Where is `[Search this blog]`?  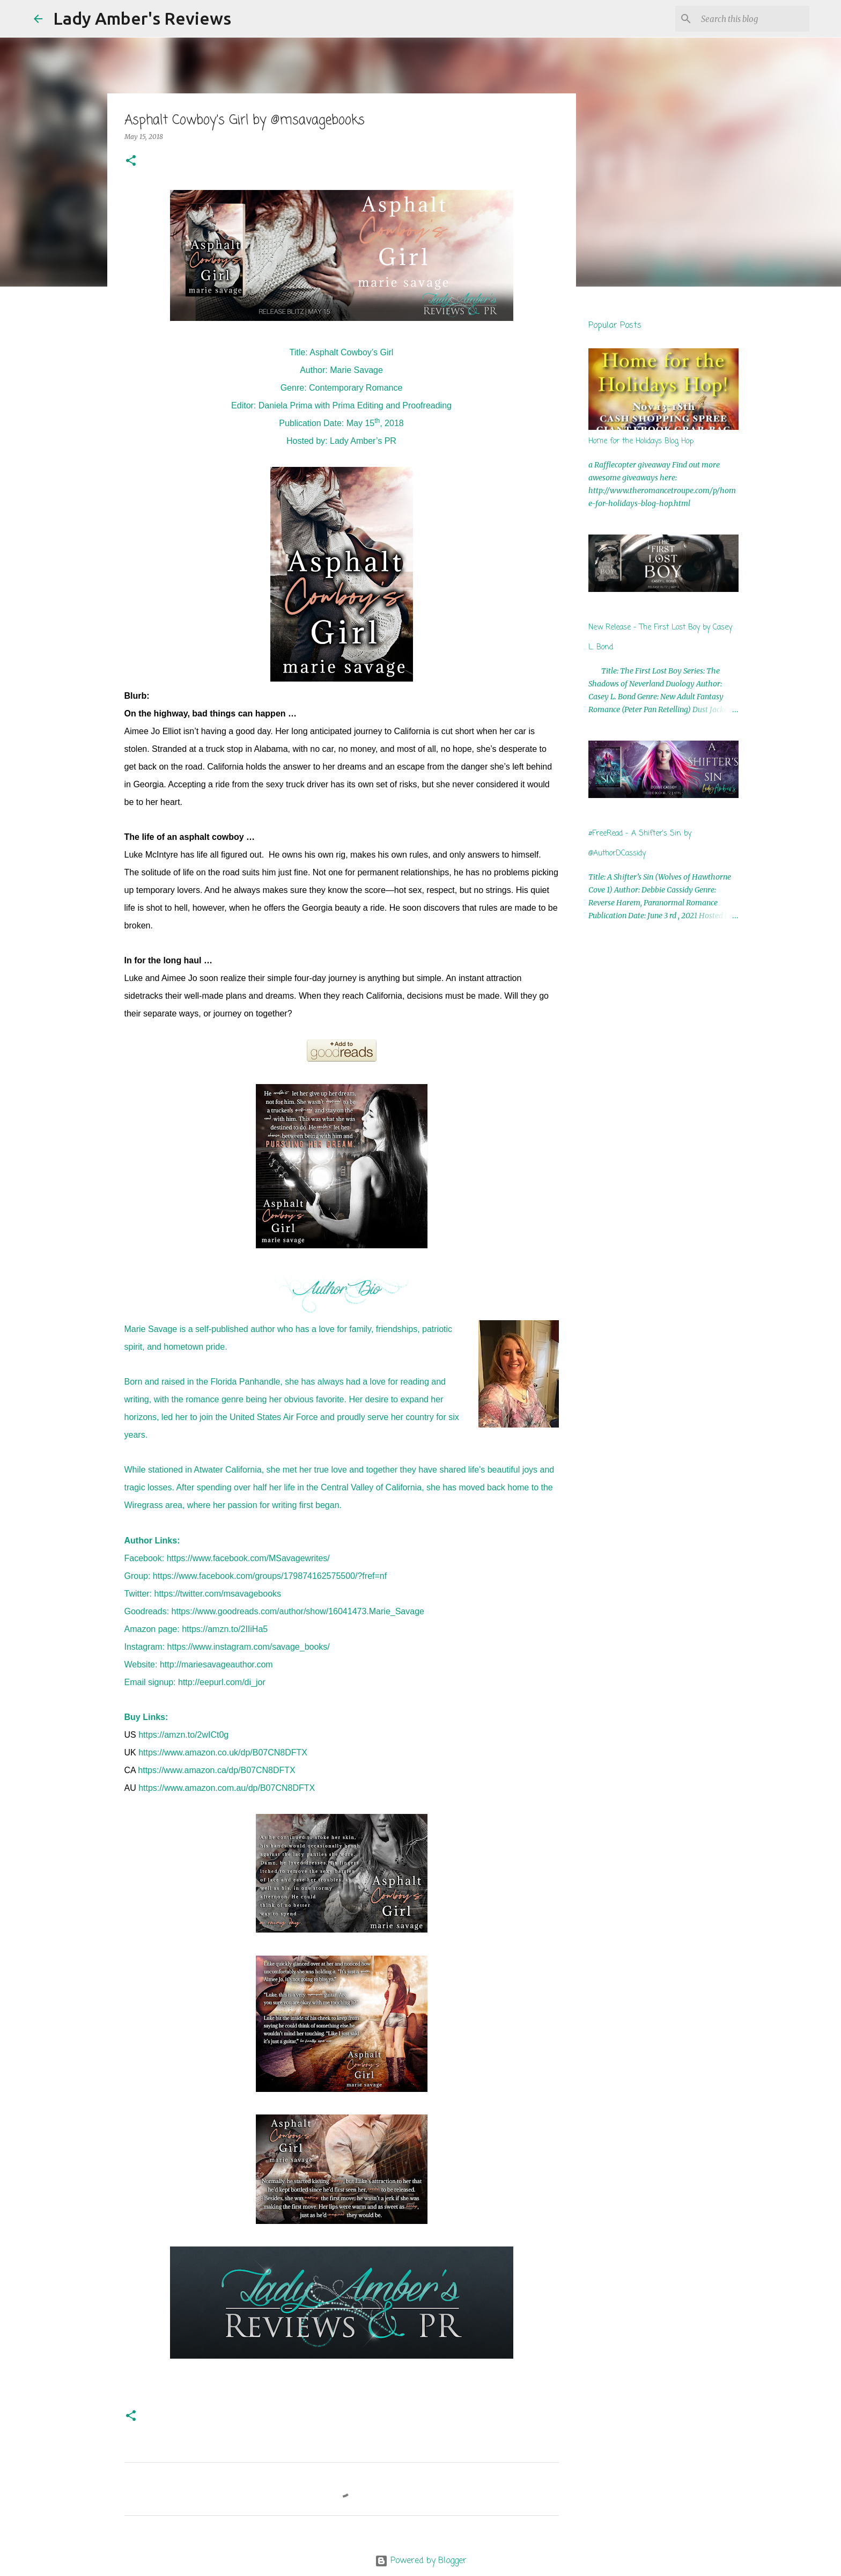
[Search this blog] is located at coordinates (753, 19).